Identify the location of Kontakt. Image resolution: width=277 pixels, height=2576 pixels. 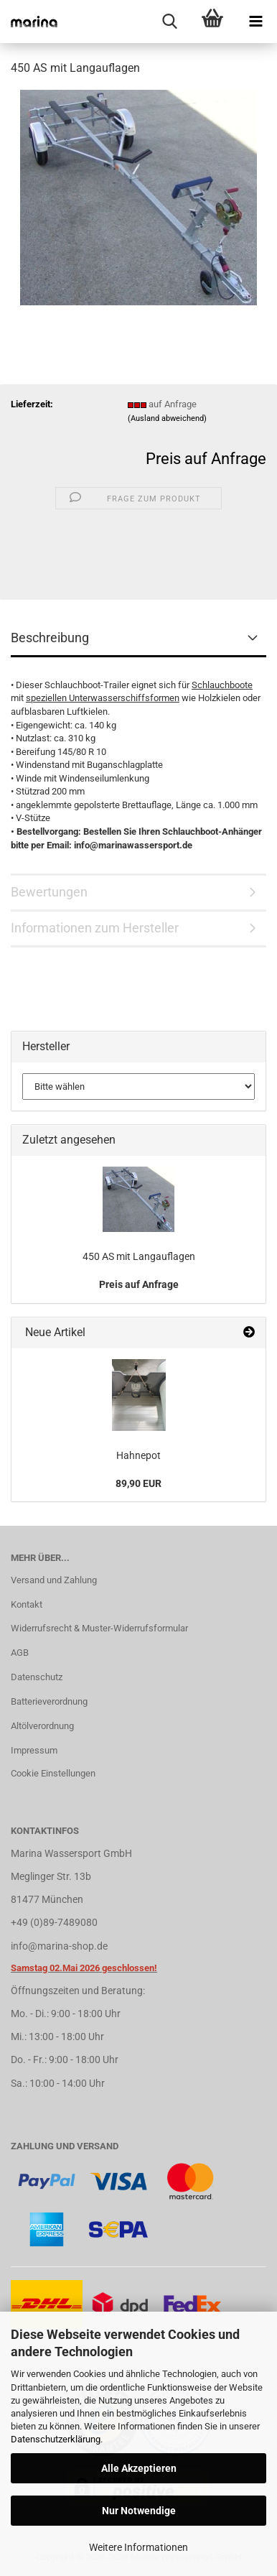
(26, 1604).